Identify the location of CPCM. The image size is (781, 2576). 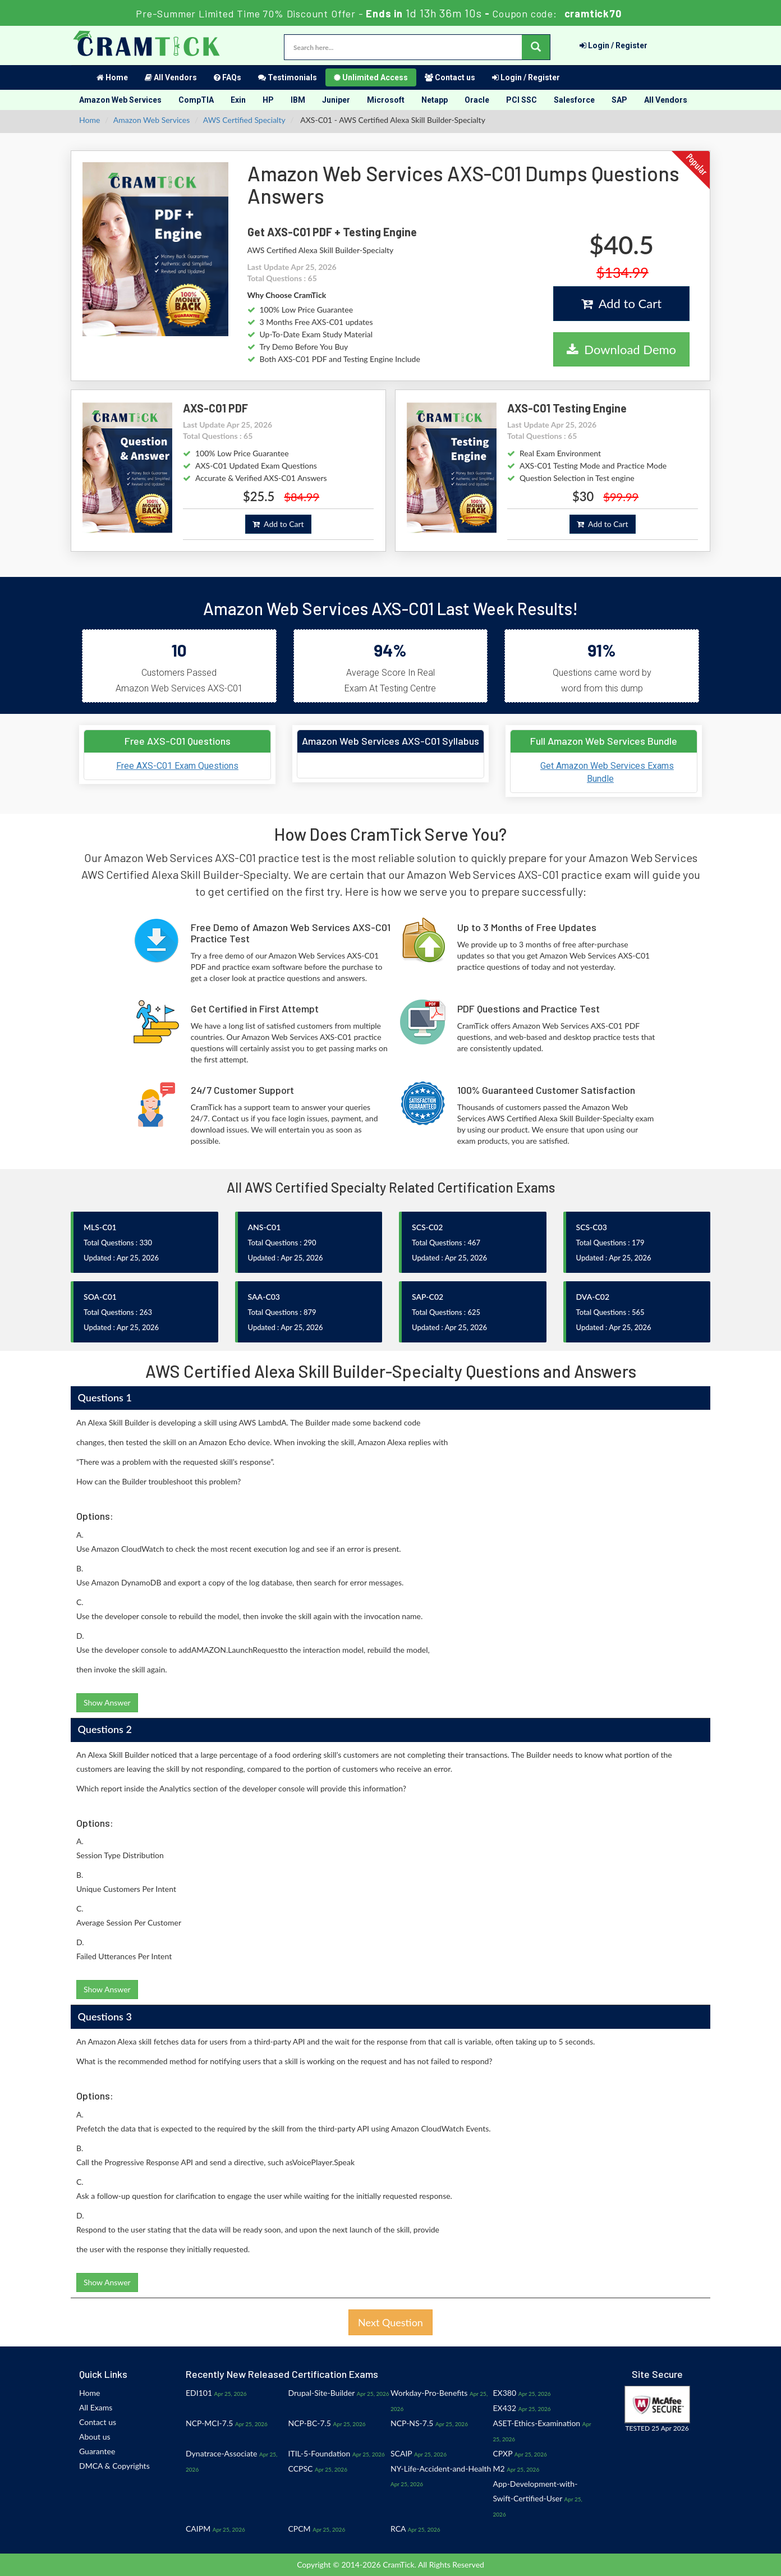
(299, 2528).